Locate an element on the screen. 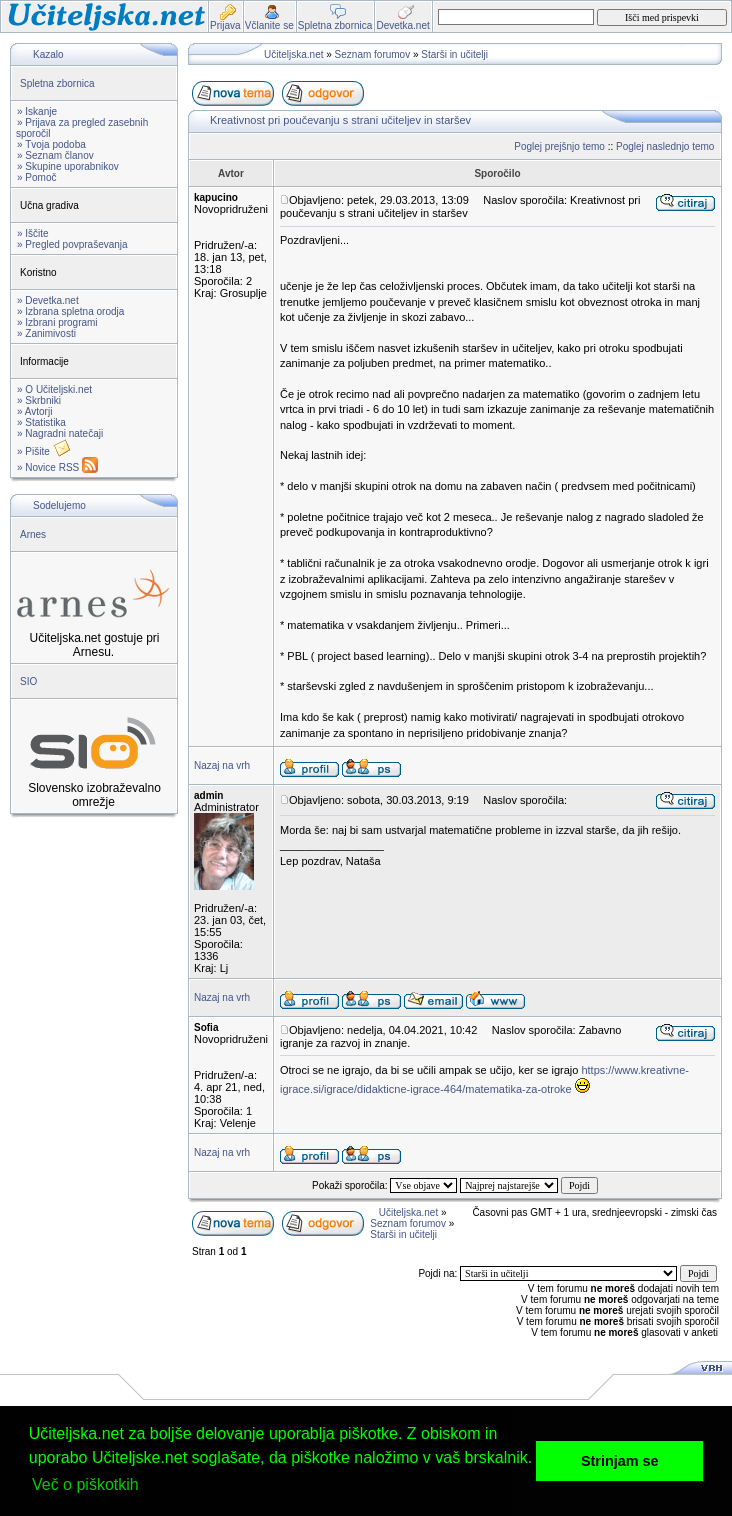 The image size is (732, 1516). » Pregled povpraševanja is located at coordinates (72, 244).